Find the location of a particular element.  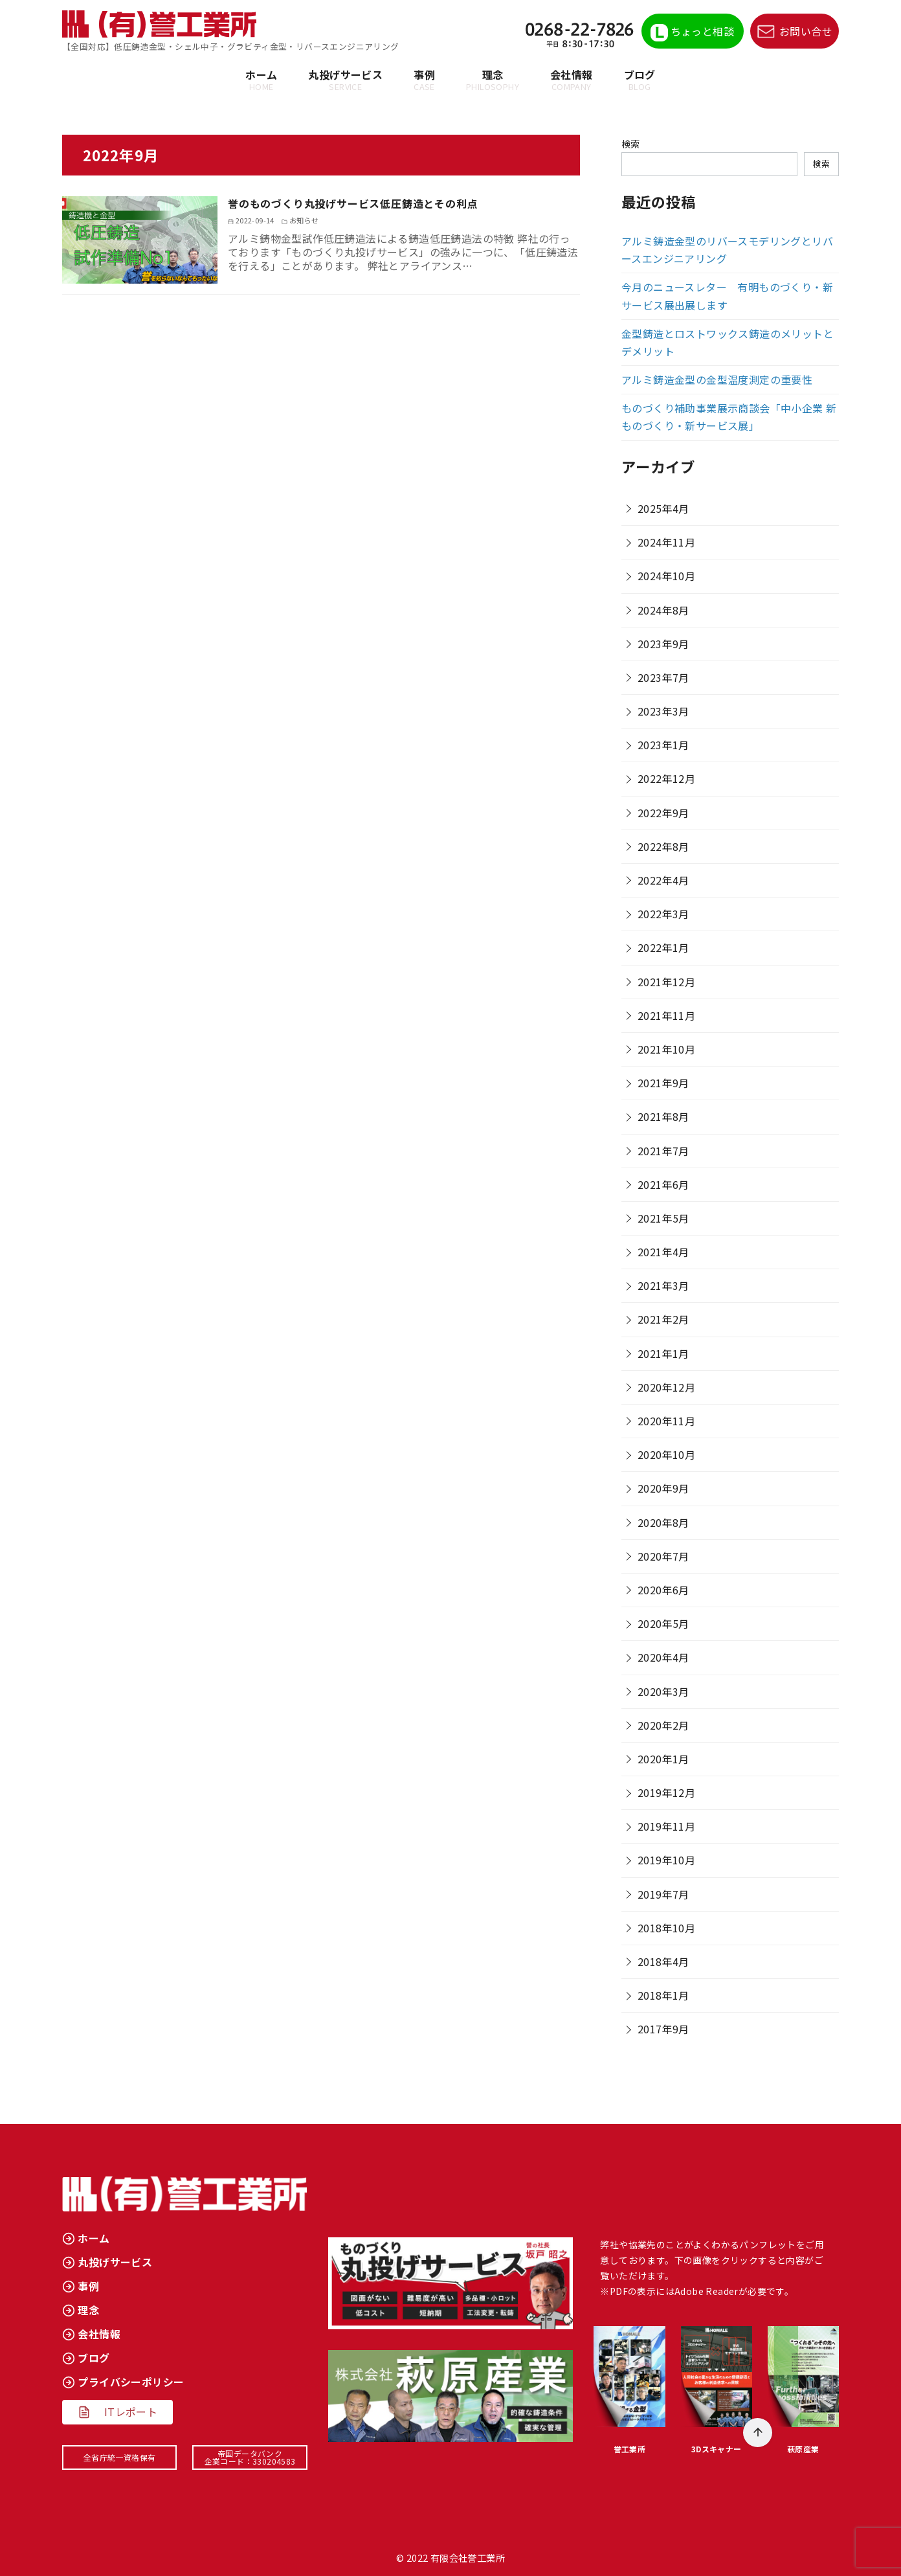

事例 is located at coordinates (424, 80).